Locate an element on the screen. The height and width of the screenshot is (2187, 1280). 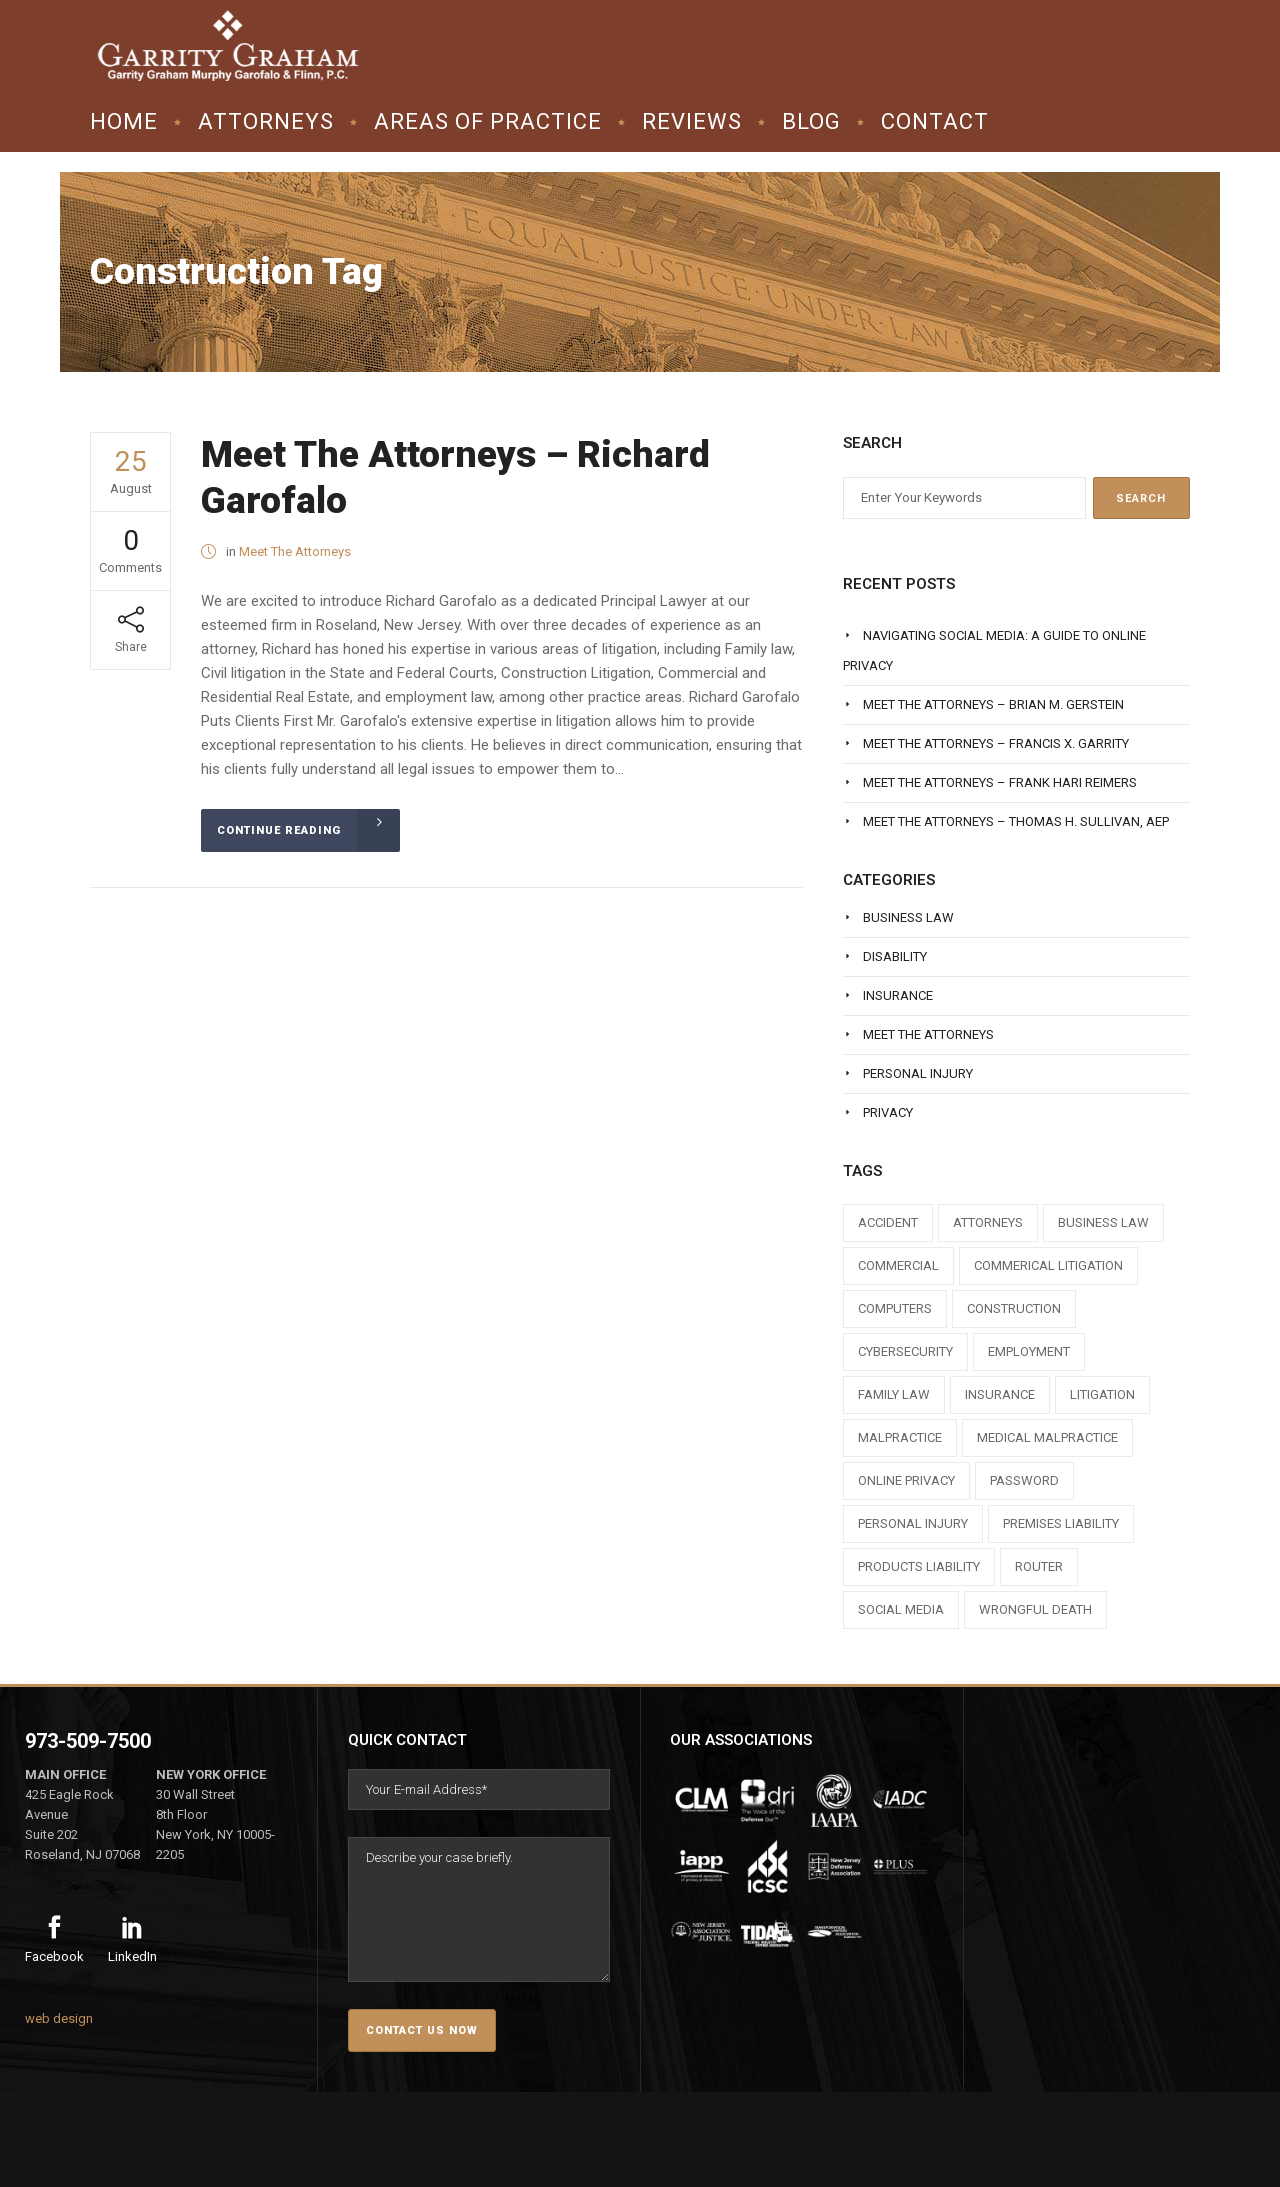
router [router (1 item)] is located at coordinates (1039, 1566).